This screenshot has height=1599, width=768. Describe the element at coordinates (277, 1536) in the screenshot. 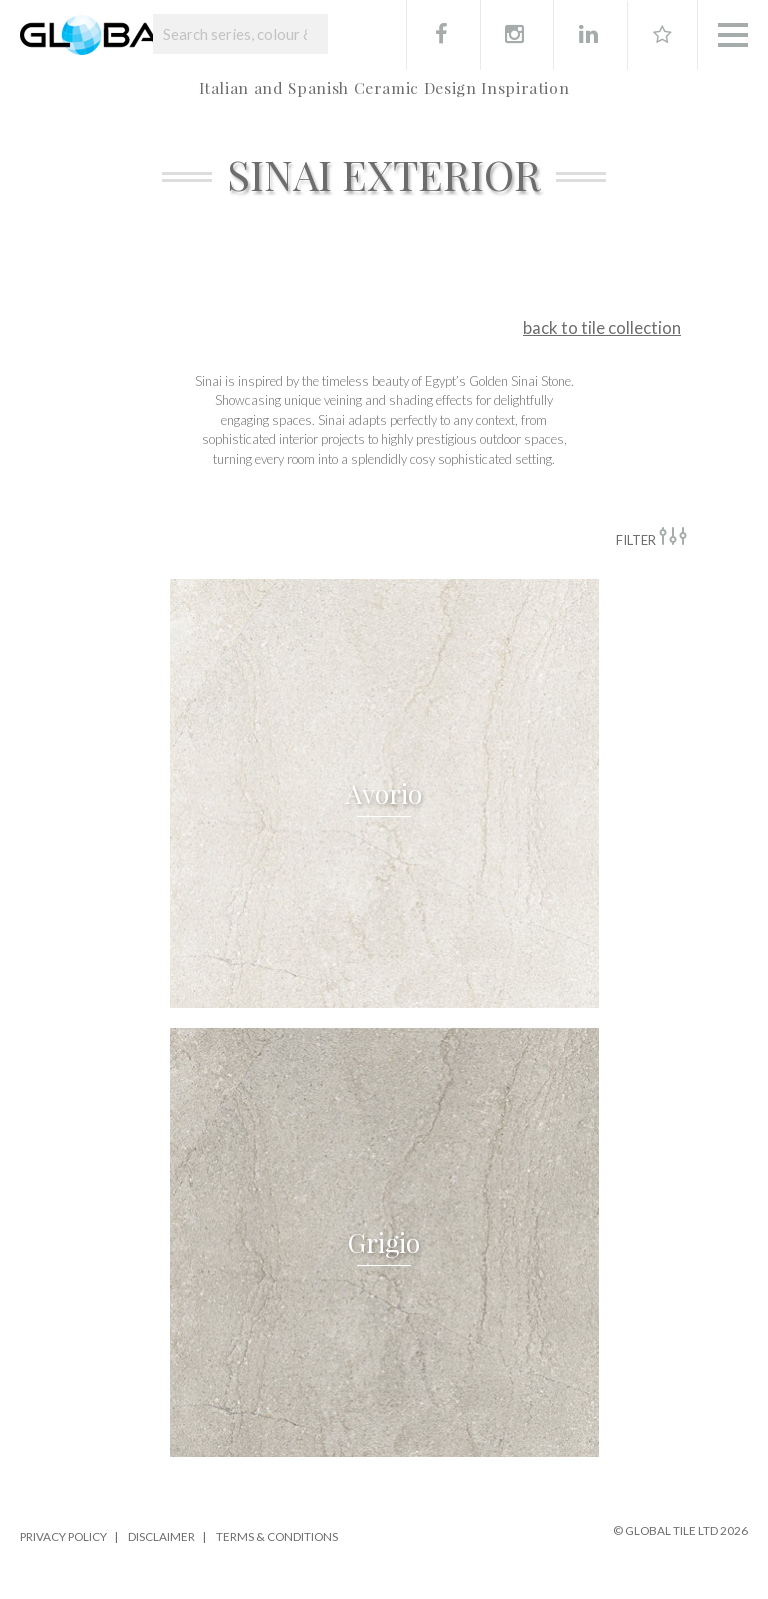

I see `Terms & Conditions` at that location.